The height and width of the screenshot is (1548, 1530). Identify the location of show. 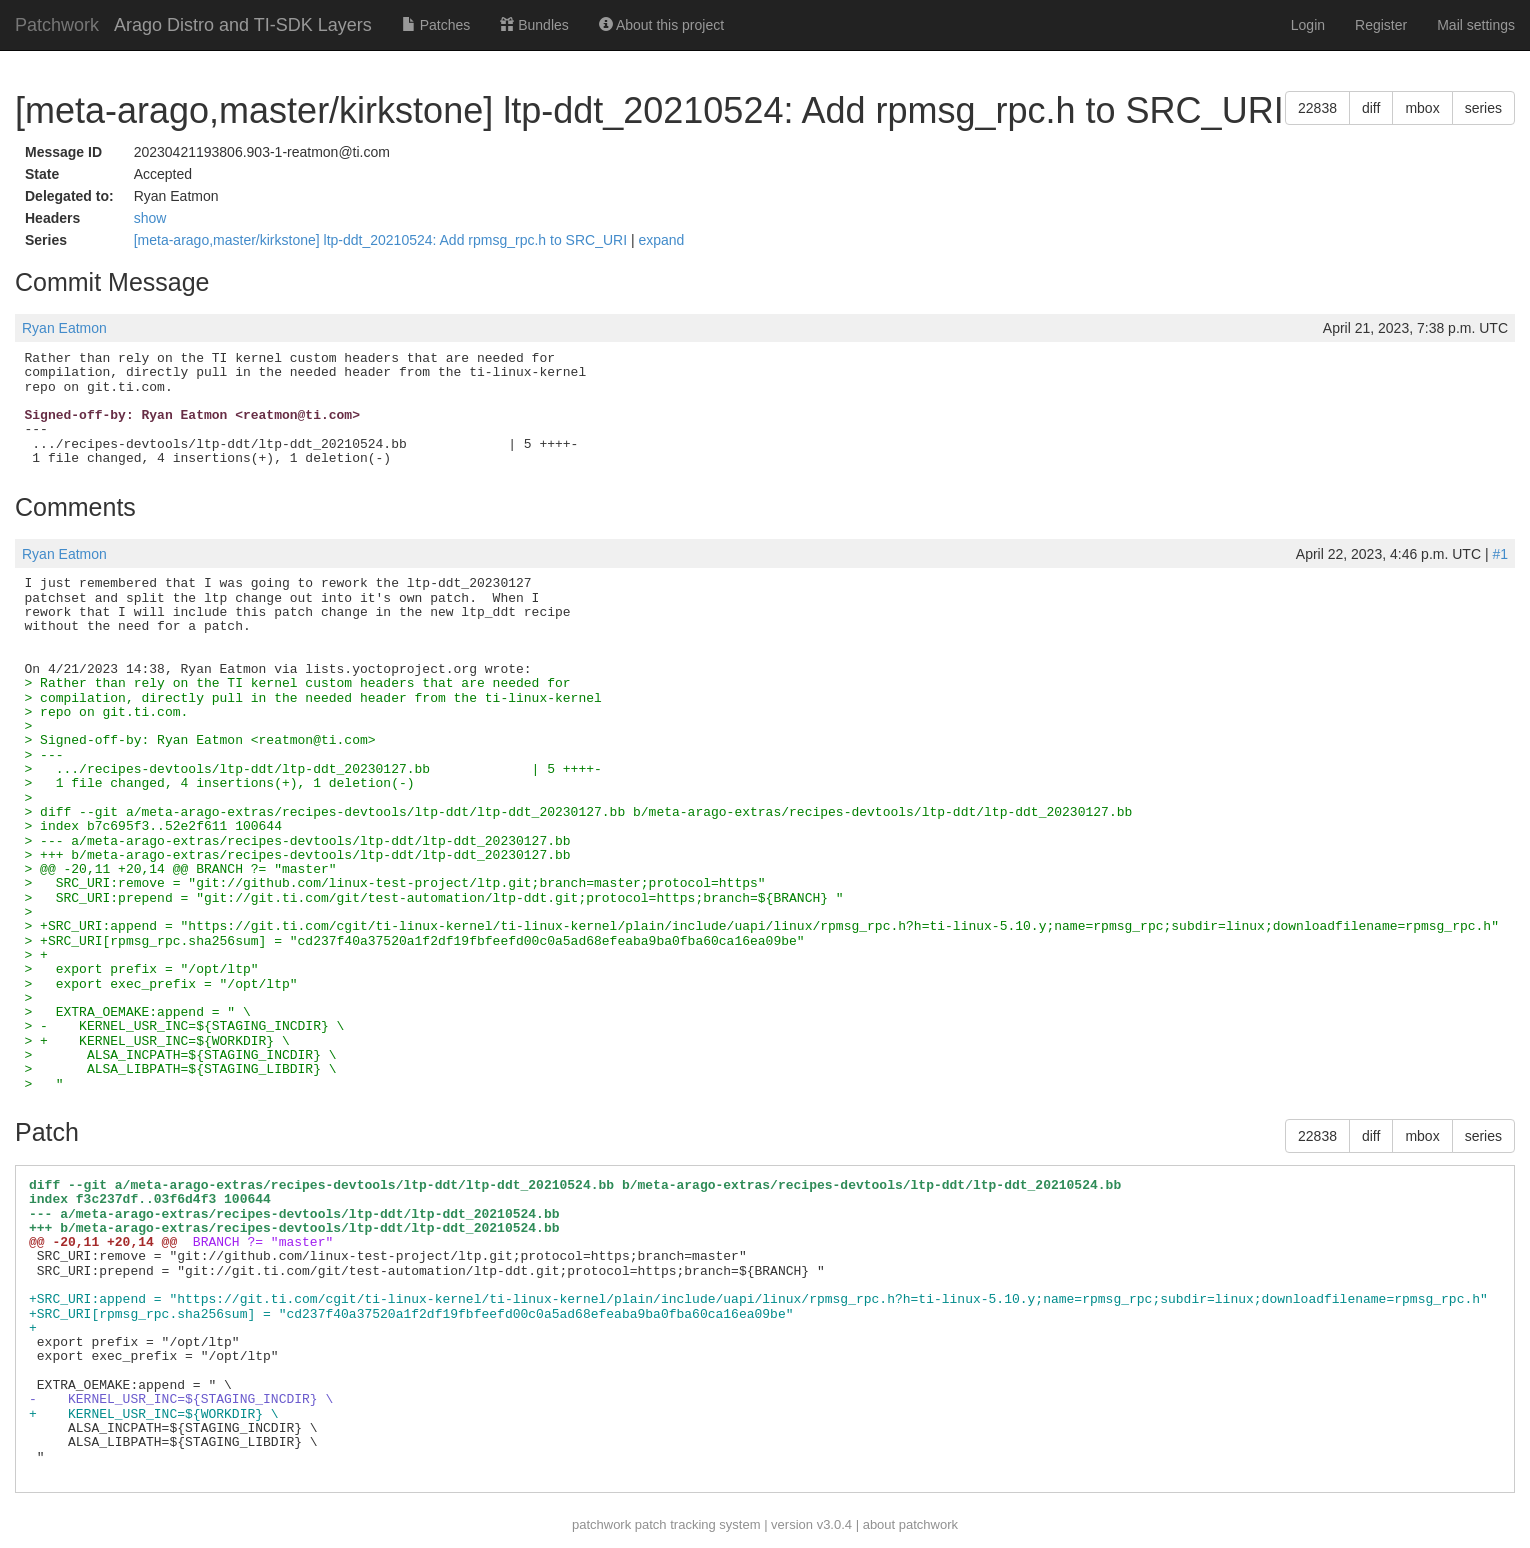
(150, 218).